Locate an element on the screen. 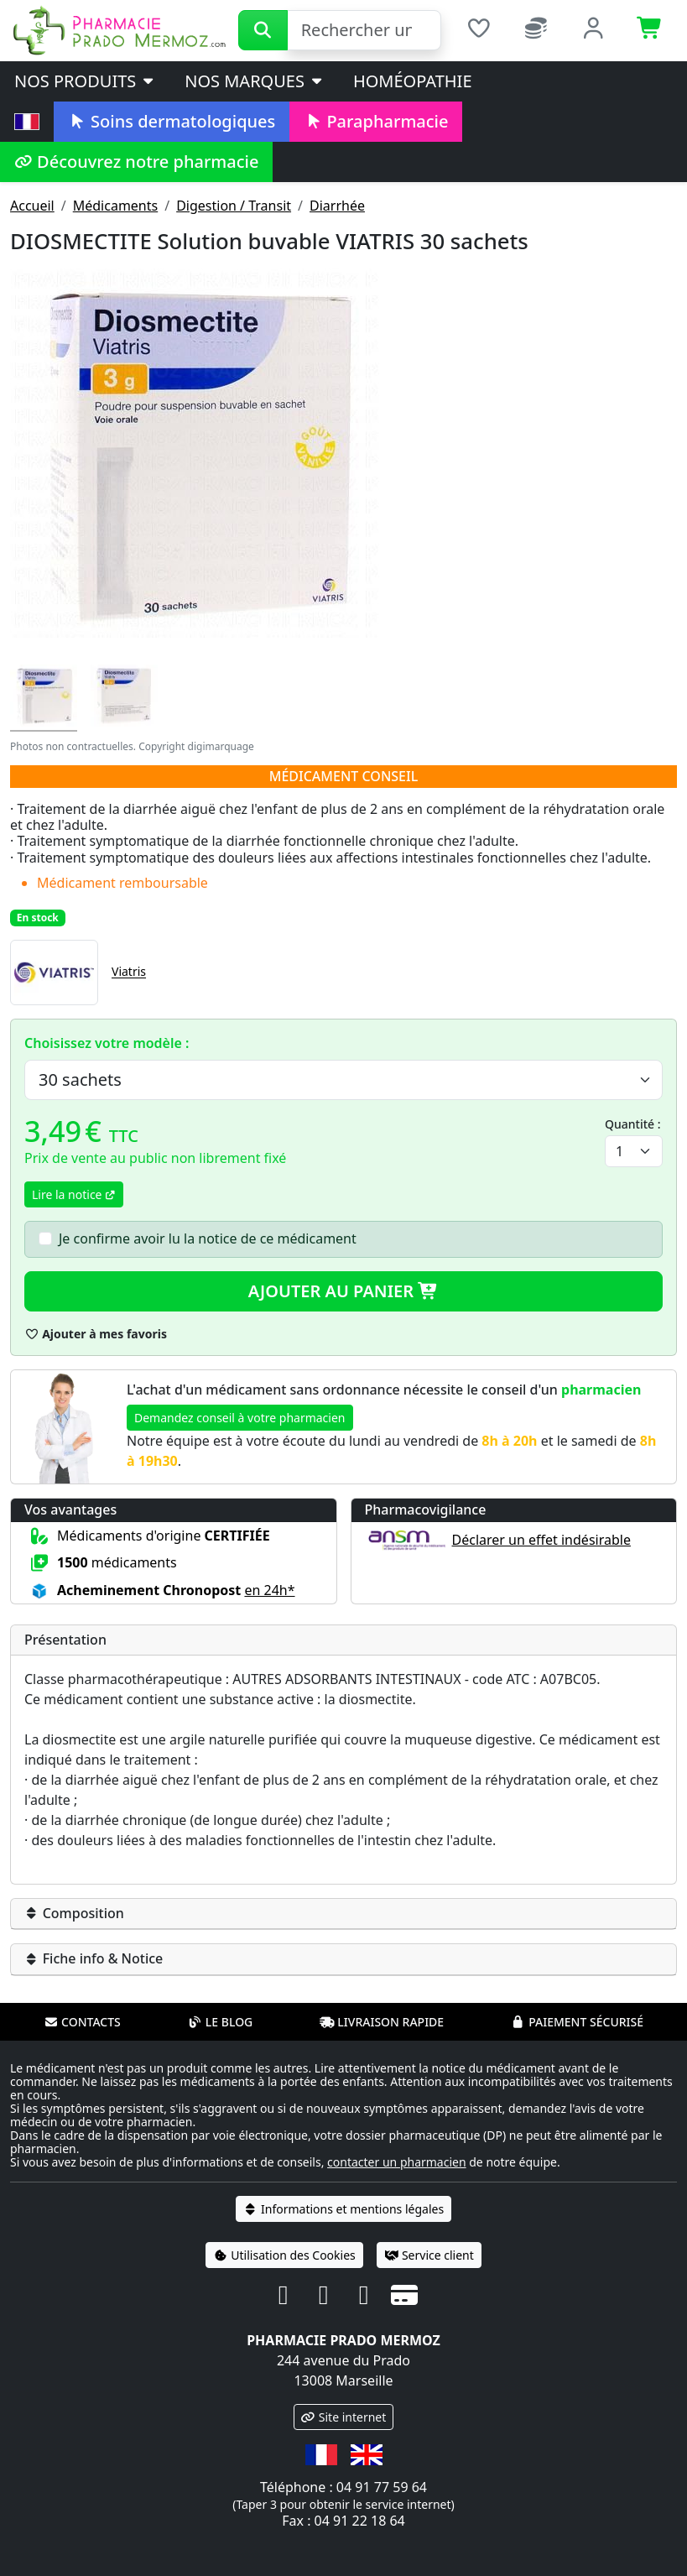  Déclarer un effet indésirable is located at coordinates (541, 1539).